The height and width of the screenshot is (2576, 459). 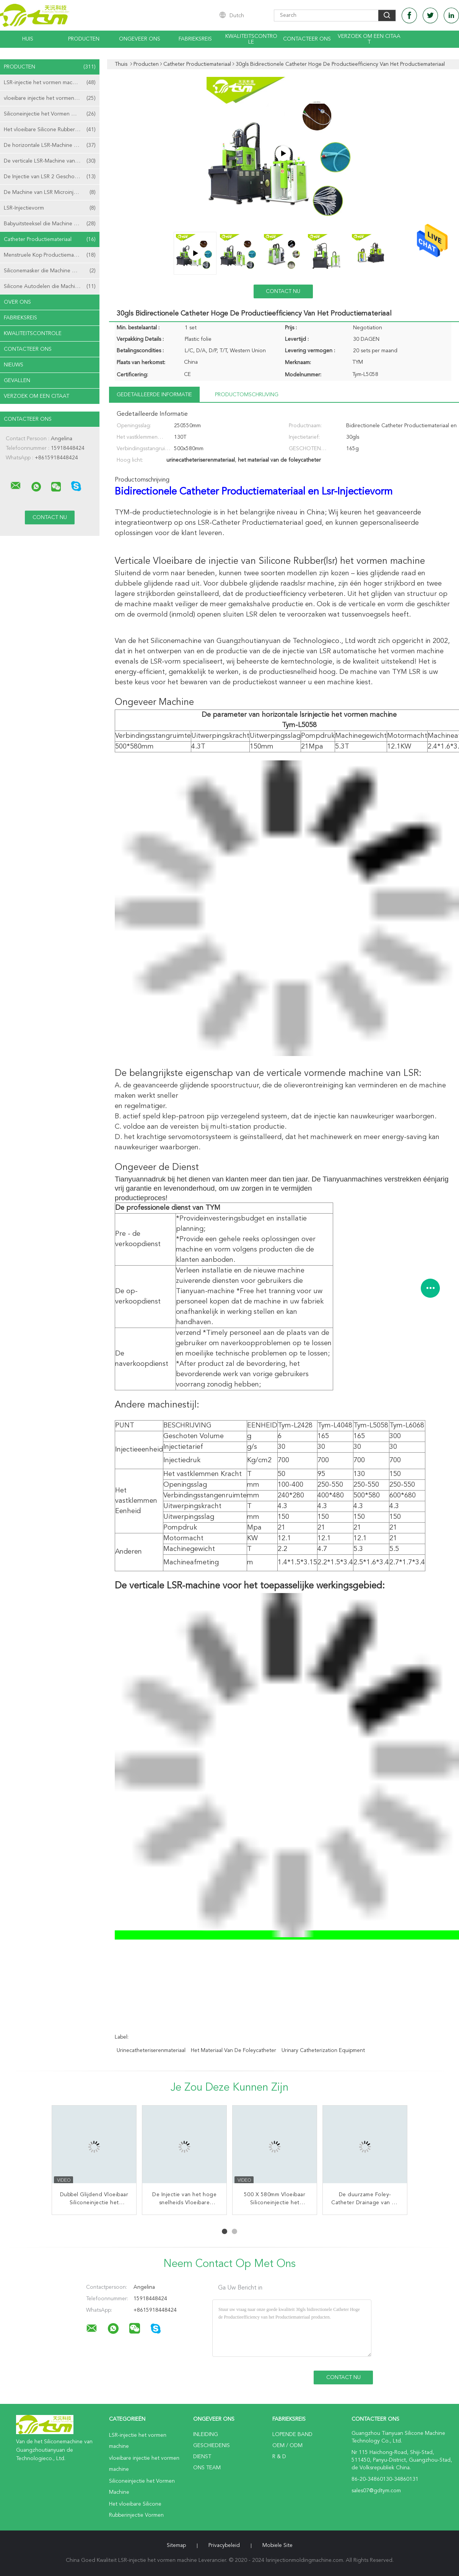 What do you see at coordinates (51, 145) in the screenshot?
I see `De horizontale LSR-Machine van het Injectieafgietsel` at bounding box center [51, 145].